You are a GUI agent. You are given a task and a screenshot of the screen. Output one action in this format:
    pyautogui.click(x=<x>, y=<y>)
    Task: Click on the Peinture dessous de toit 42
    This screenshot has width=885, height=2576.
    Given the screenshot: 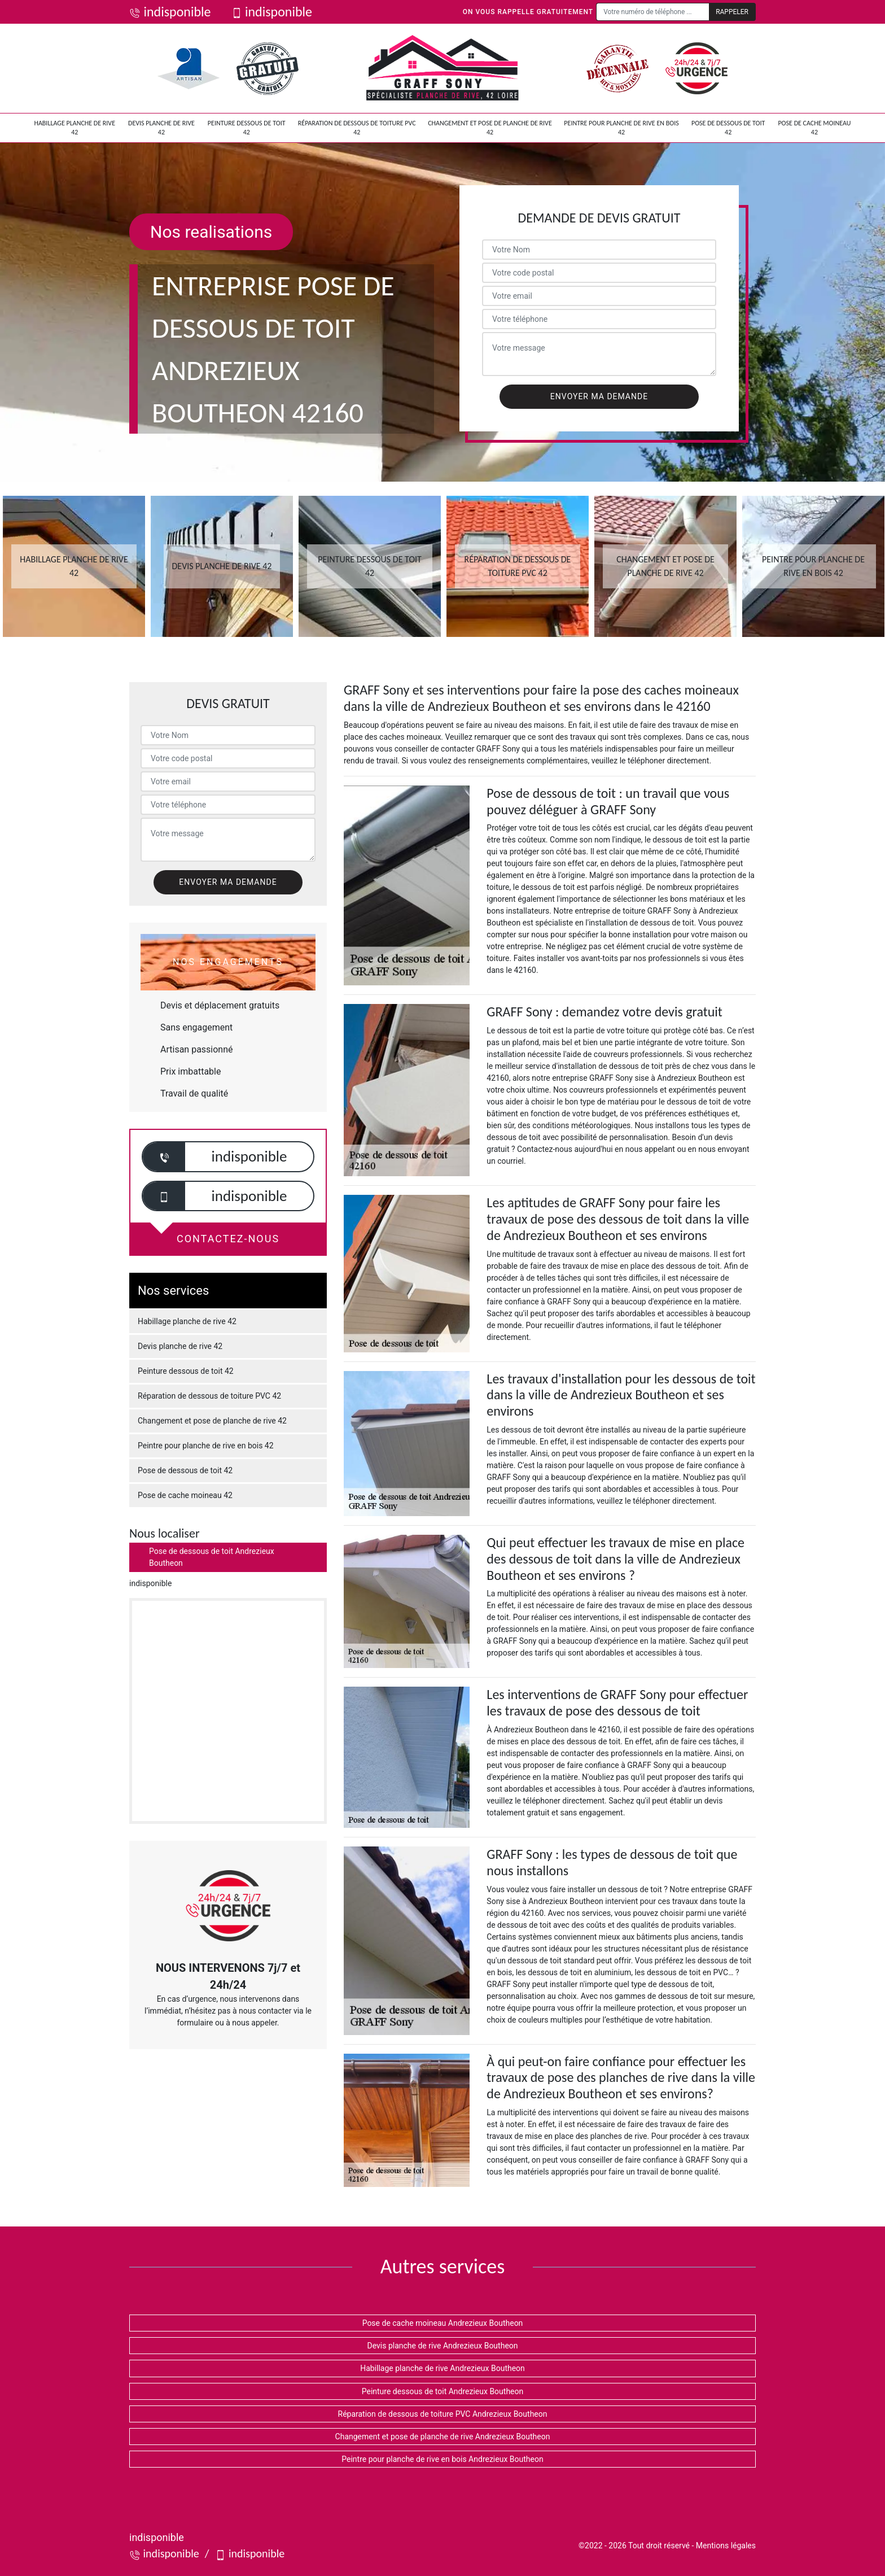 What is the action you would take?
    pyautogui.click(x=247, y=127)
    